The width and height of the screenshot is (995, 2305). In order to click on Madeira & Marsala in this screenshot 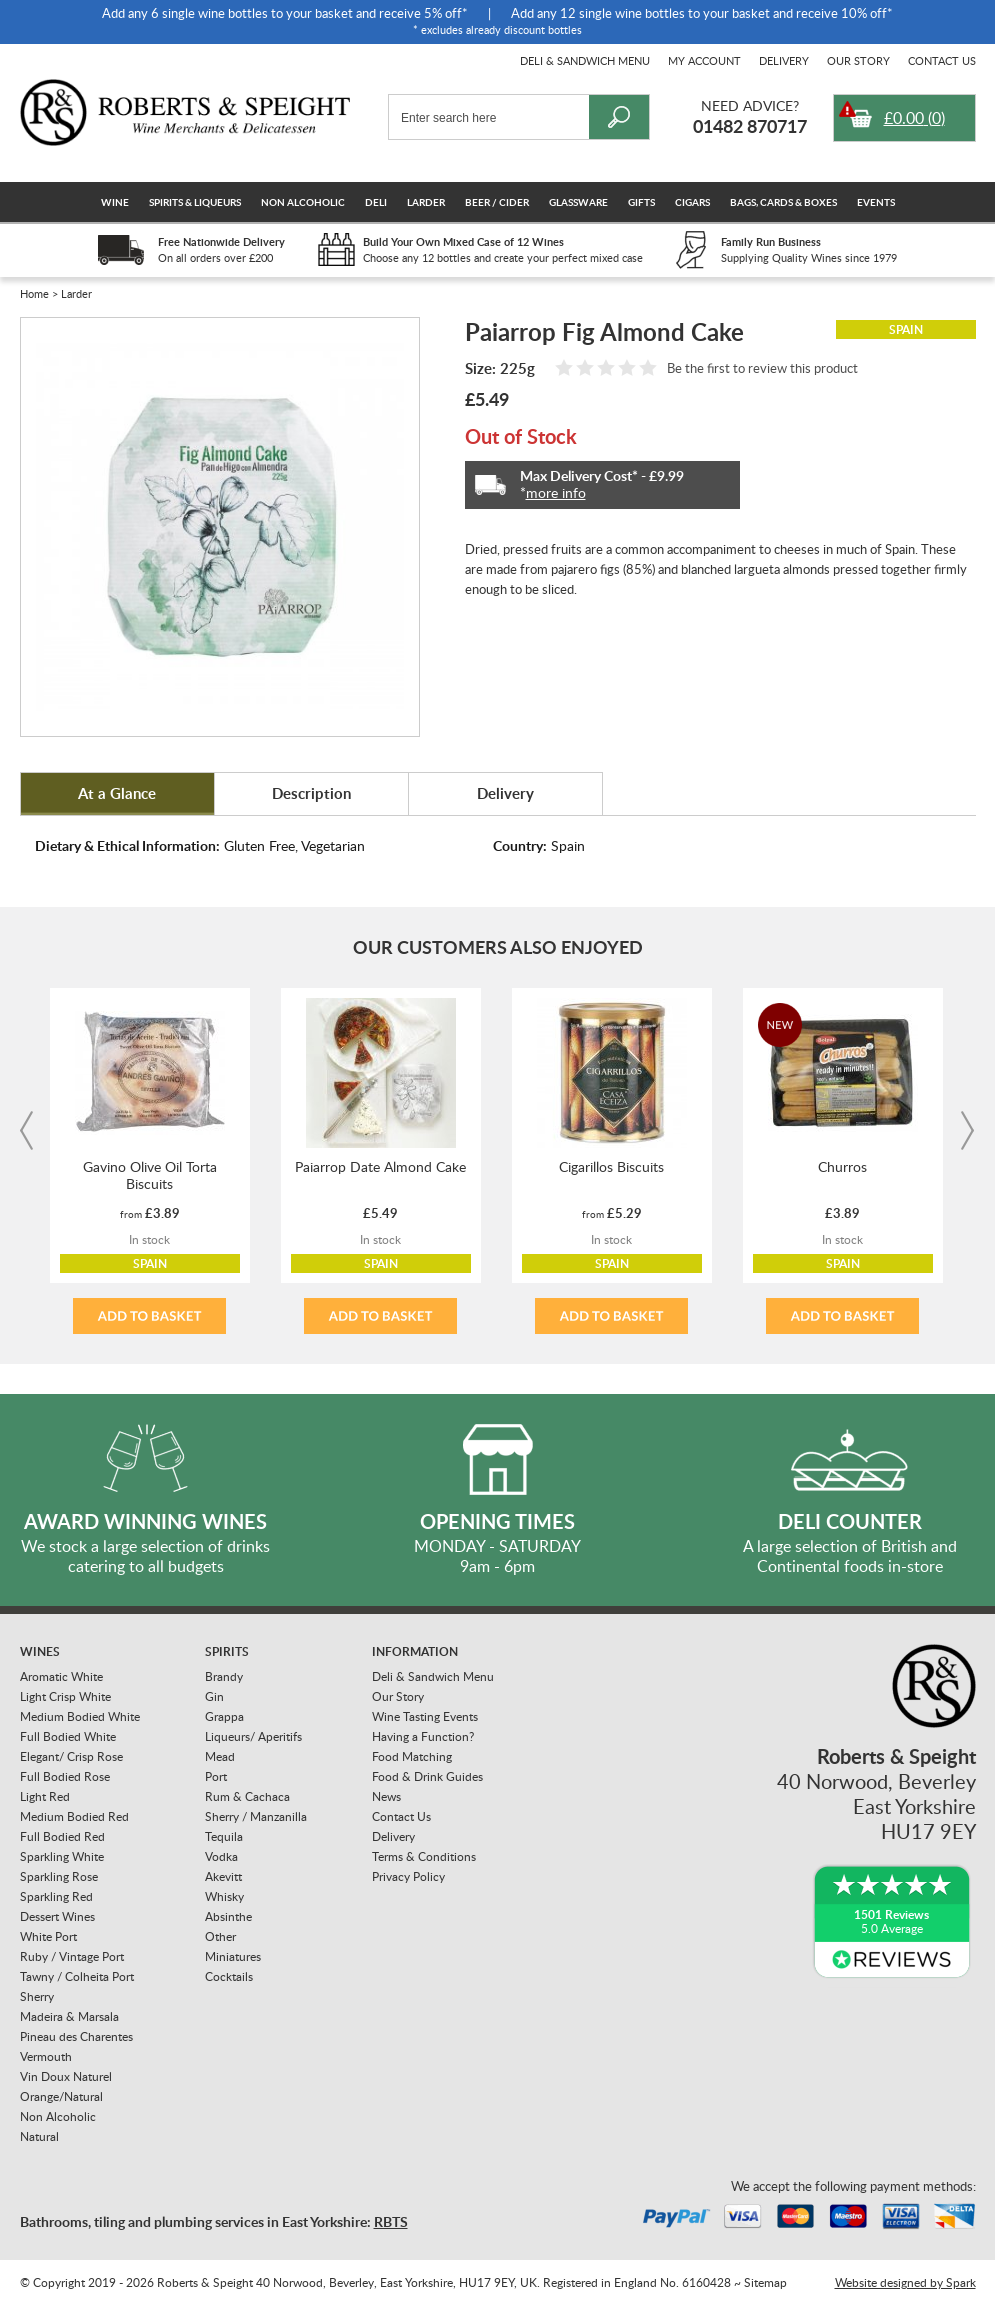, I will do `click(69, 2016)`.